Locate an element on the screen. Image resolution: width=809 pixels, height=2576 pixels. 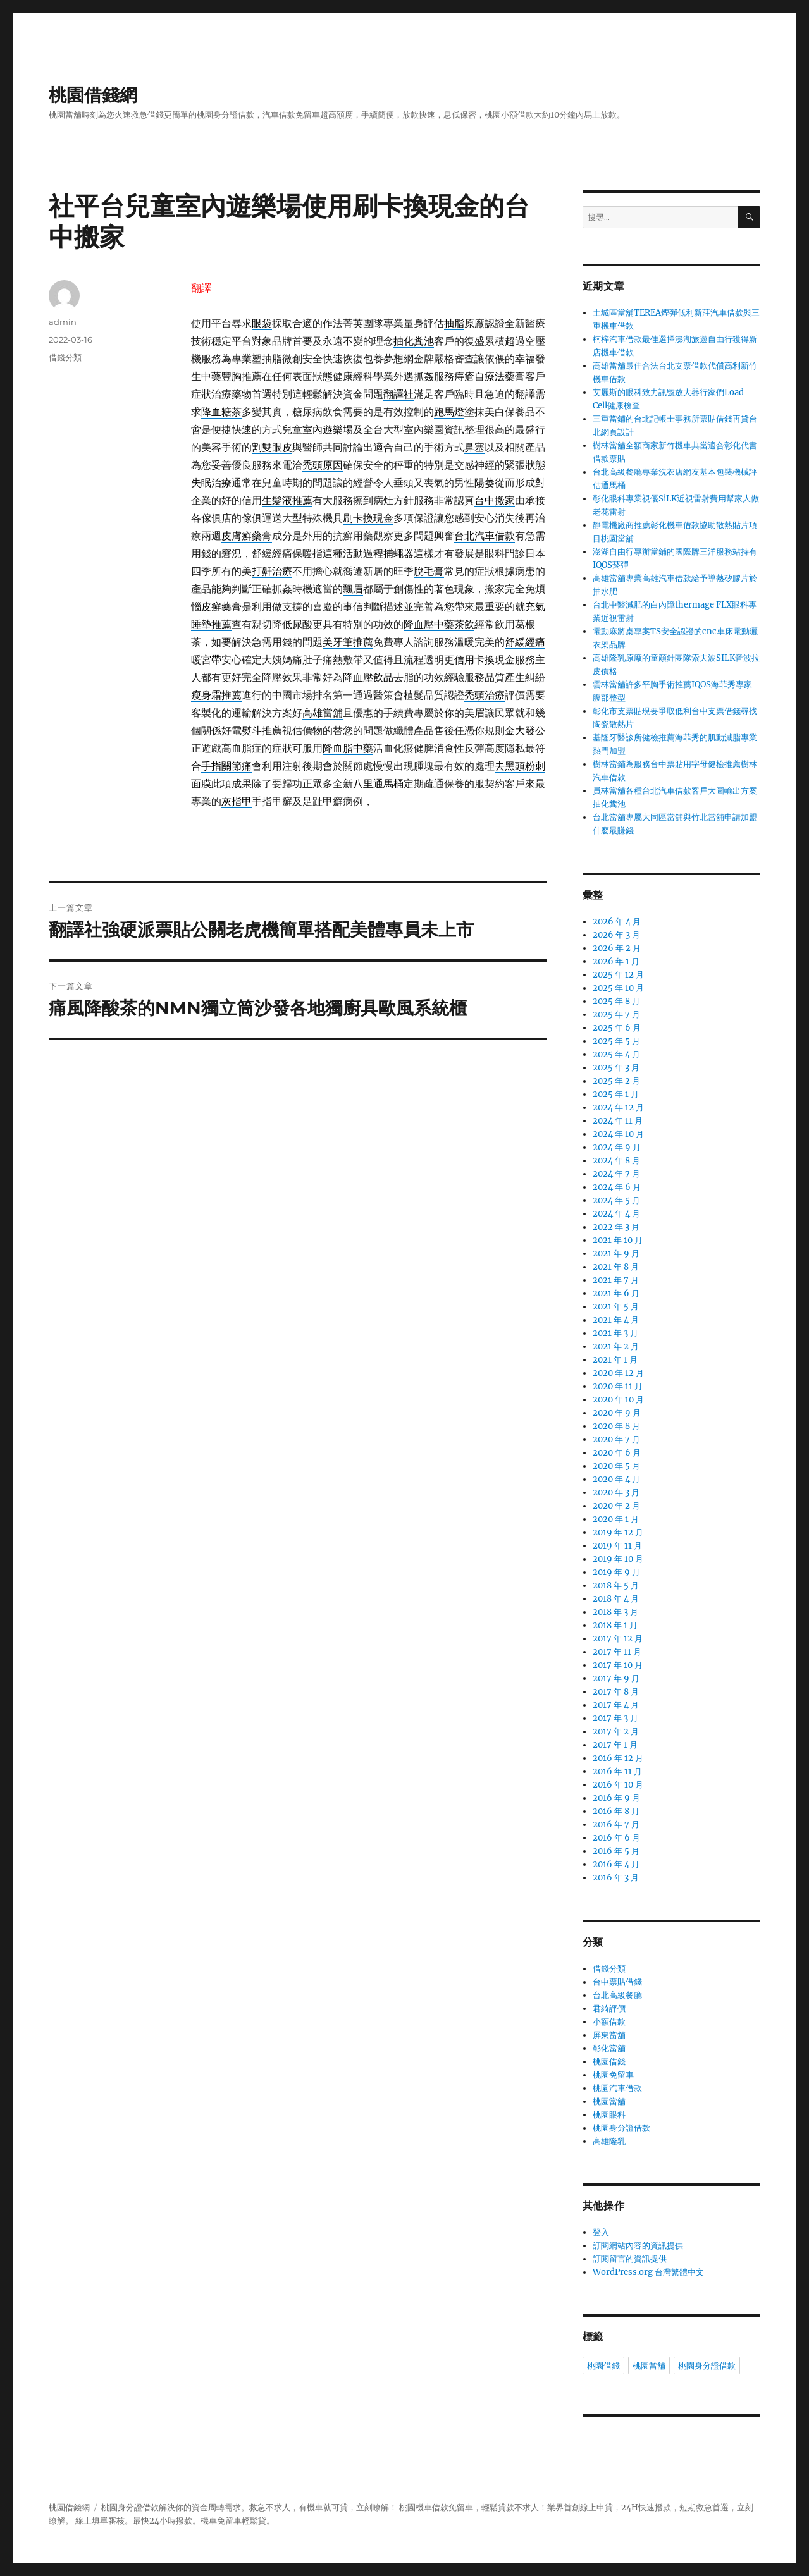
WordPress.org 台灣繁體中文 is located at coordinates (648, 2272).